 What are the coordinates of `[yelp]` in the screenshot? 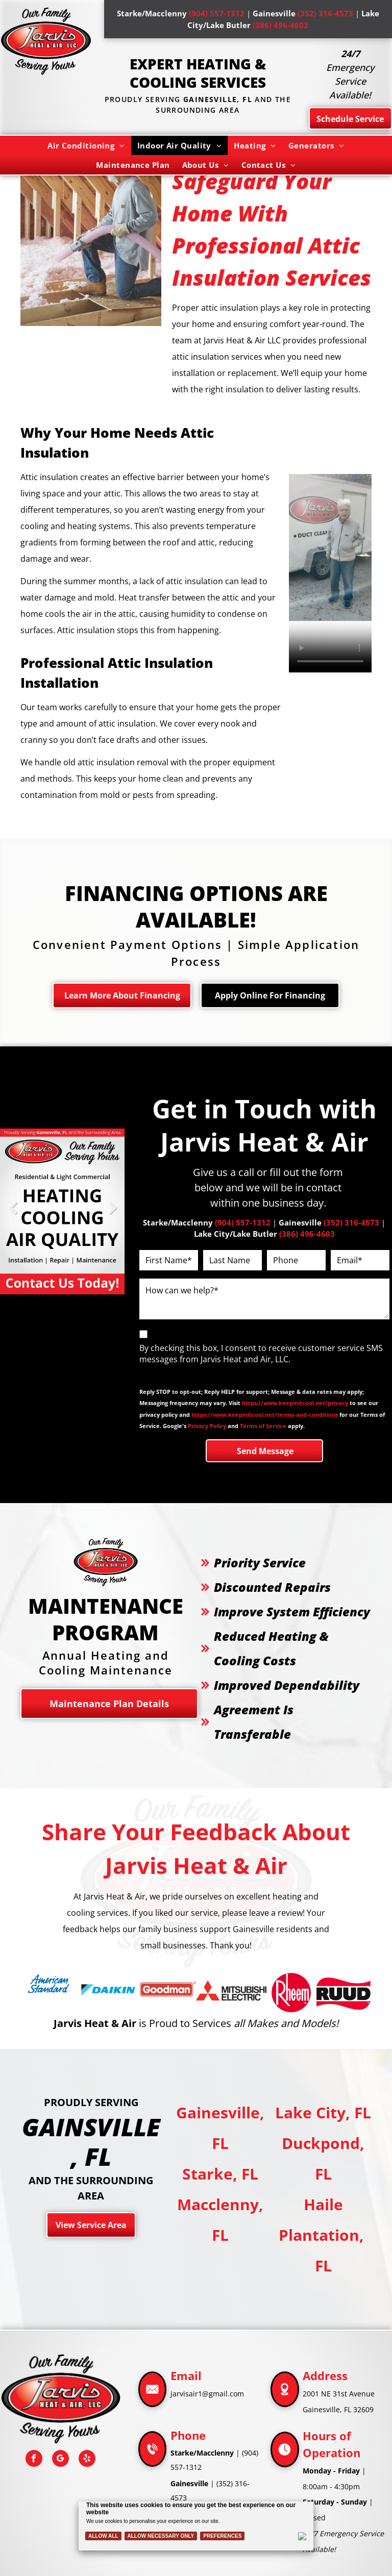 It's located at (87, 2459).